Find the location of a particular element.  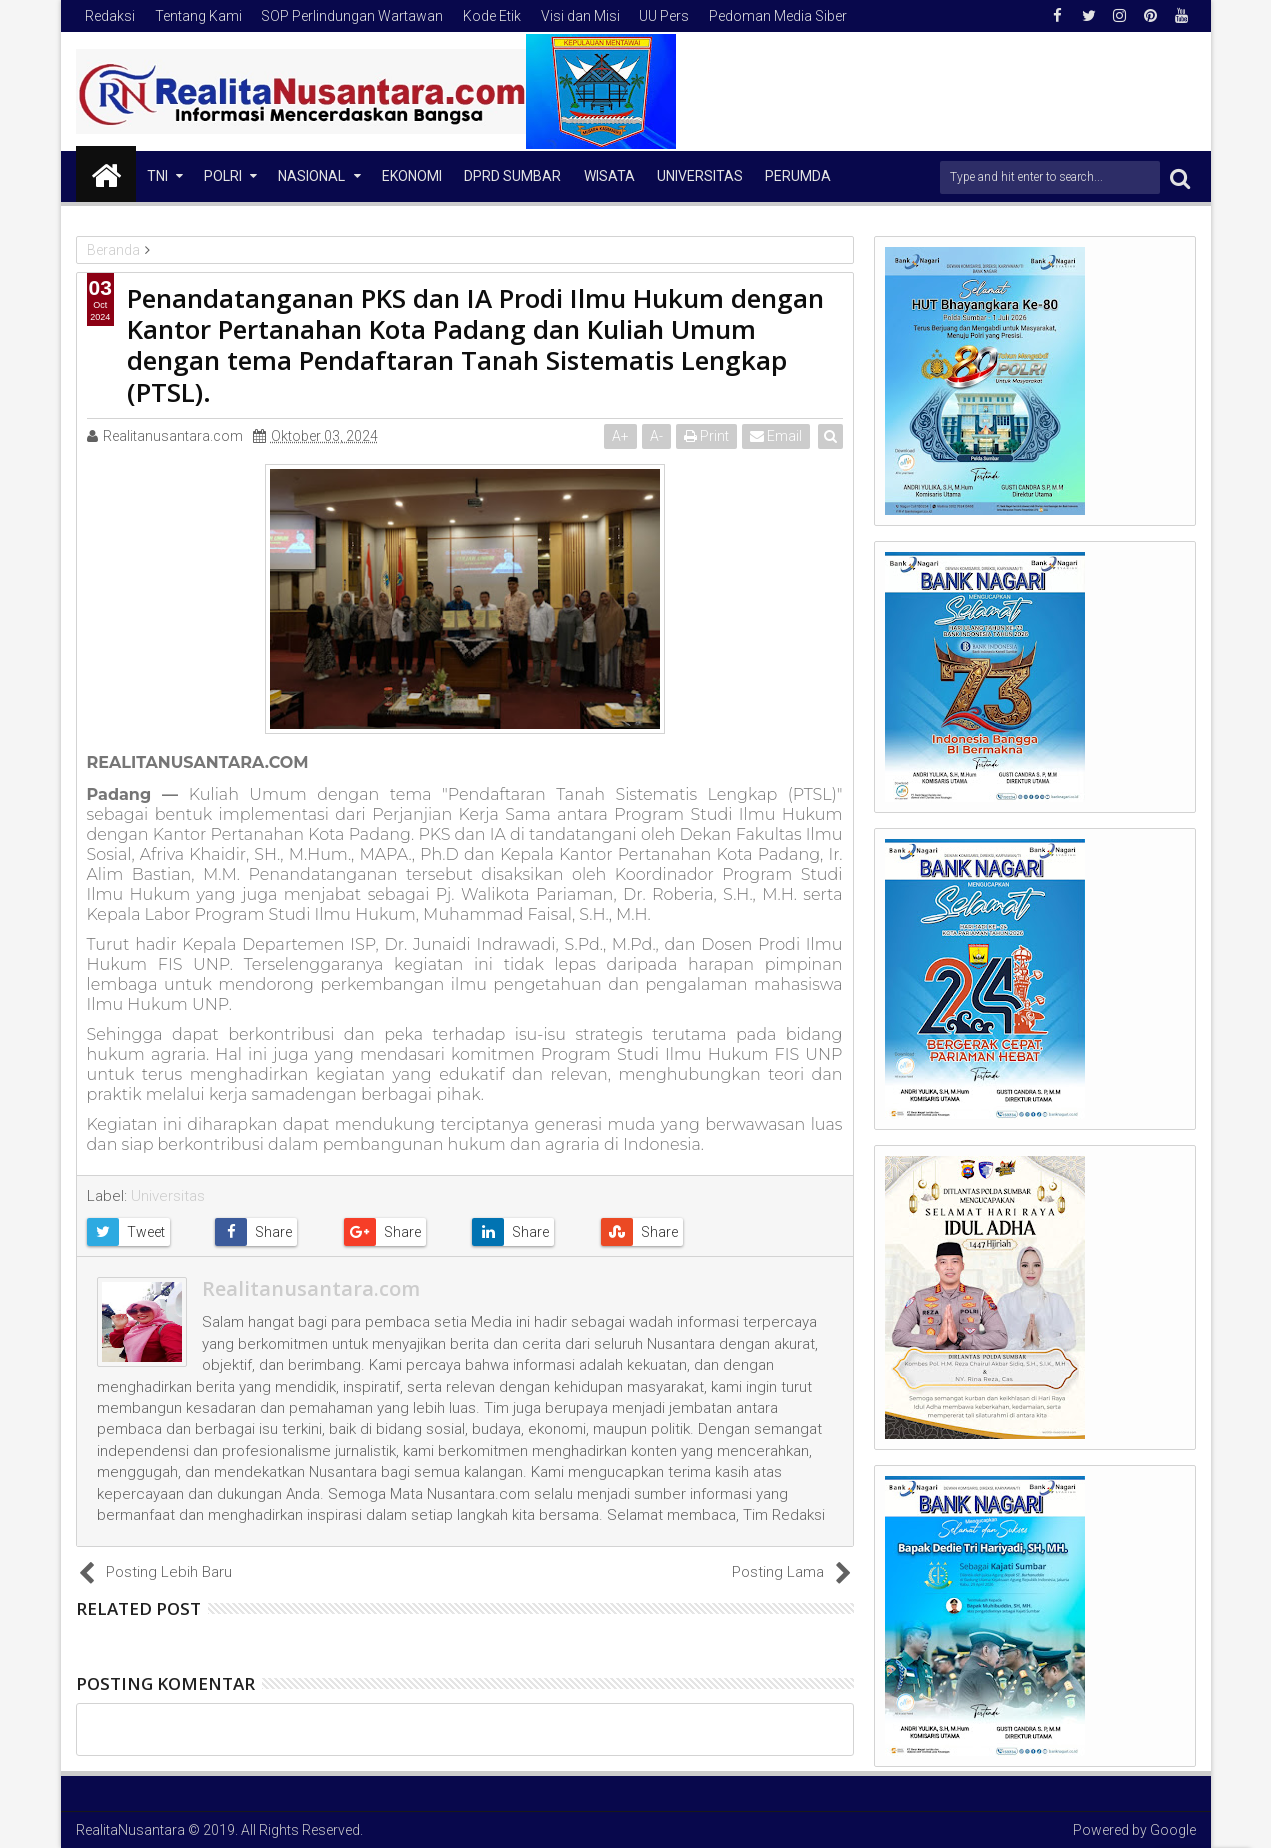

SOP Perlindungan Wartawan is located at coordinates (352, 16).